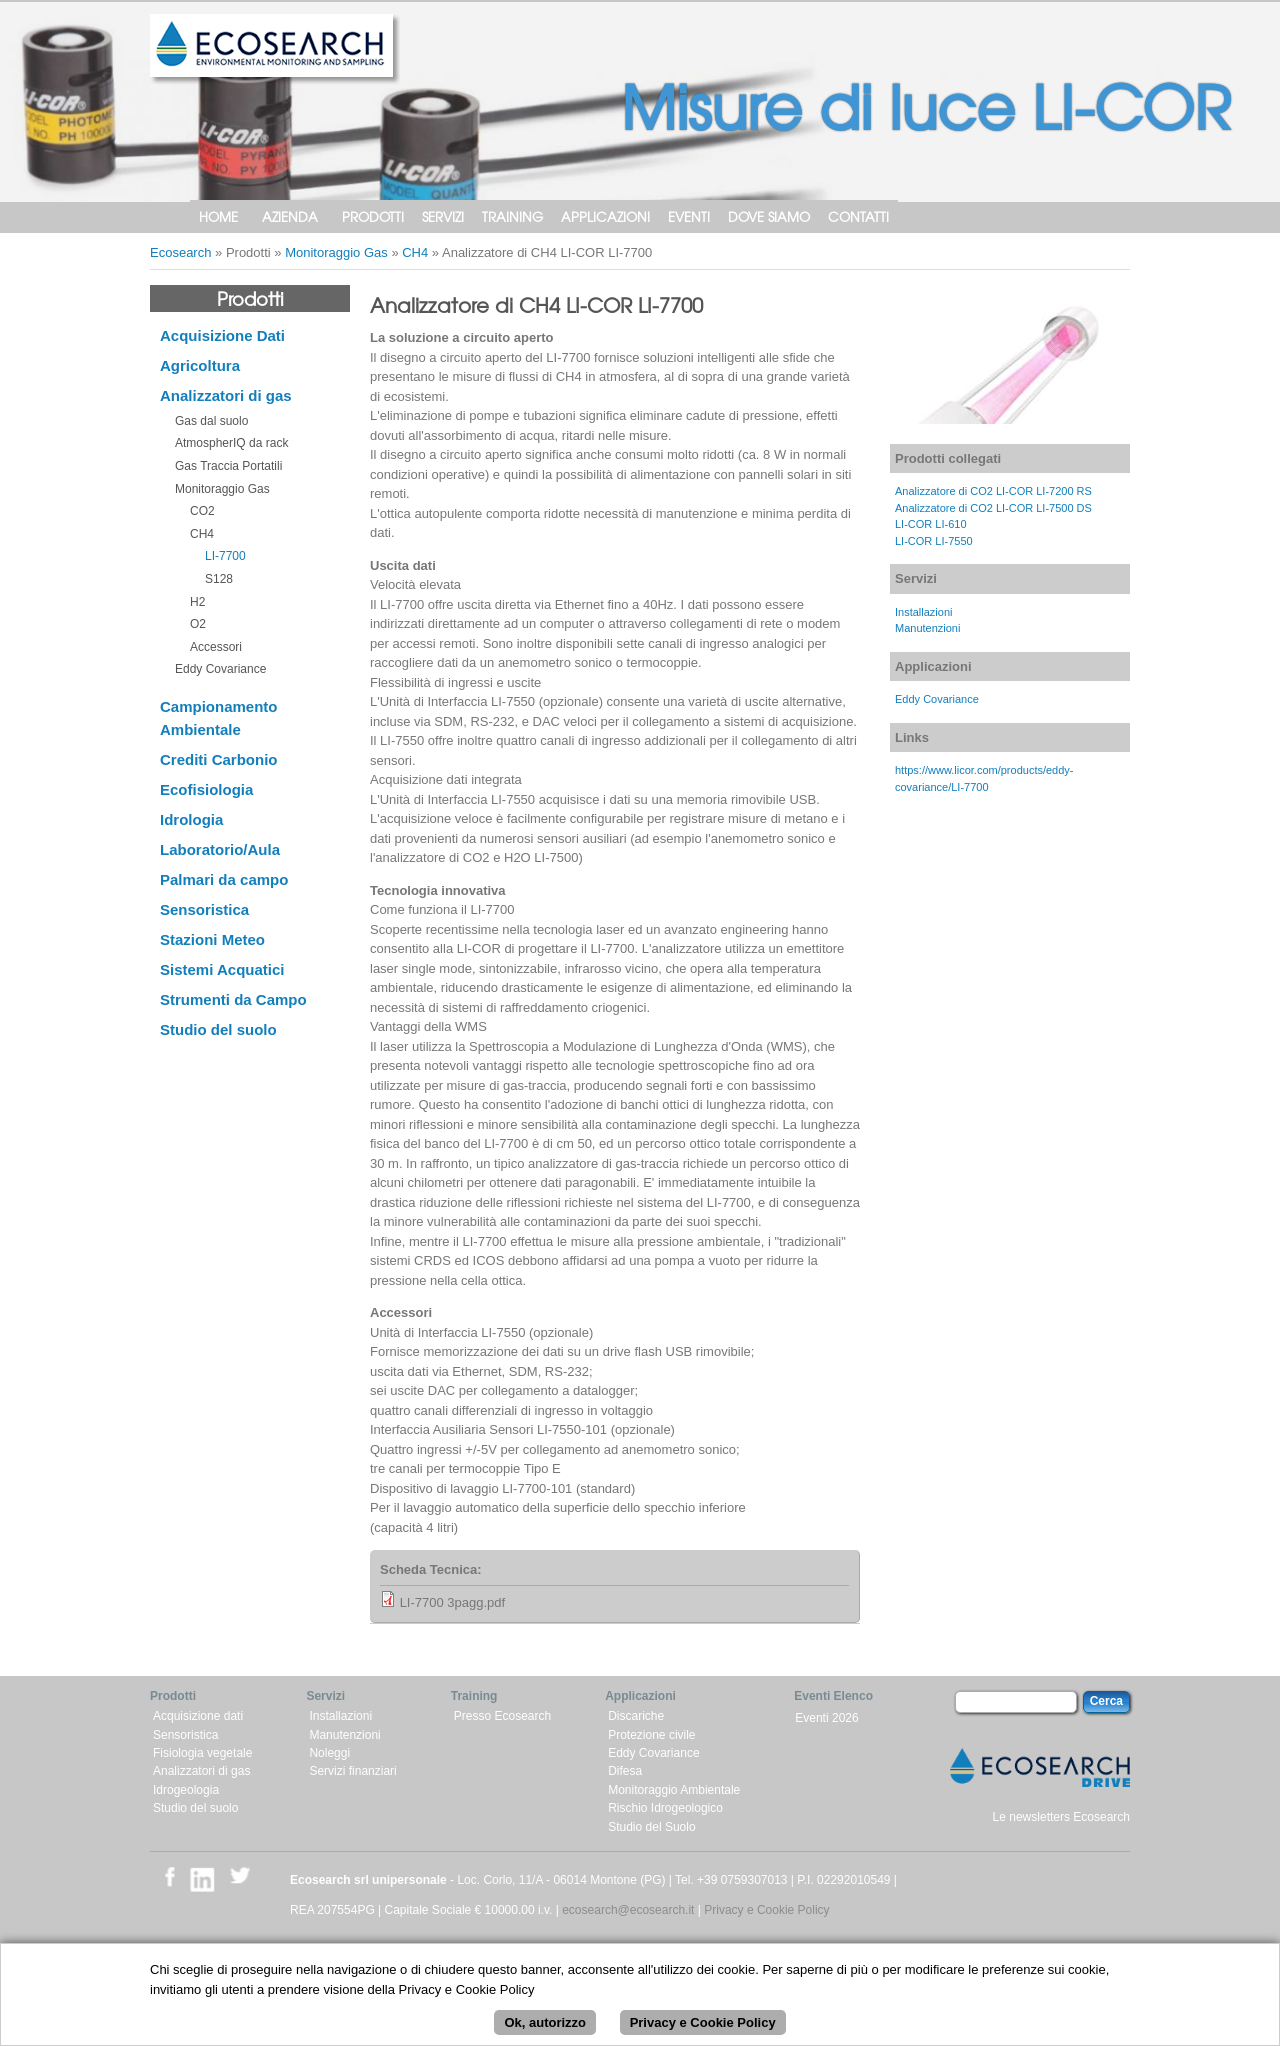 This screenshot has height=2046, width=1280. I want to click on Presso Ecosearch, so click(502, 1716).